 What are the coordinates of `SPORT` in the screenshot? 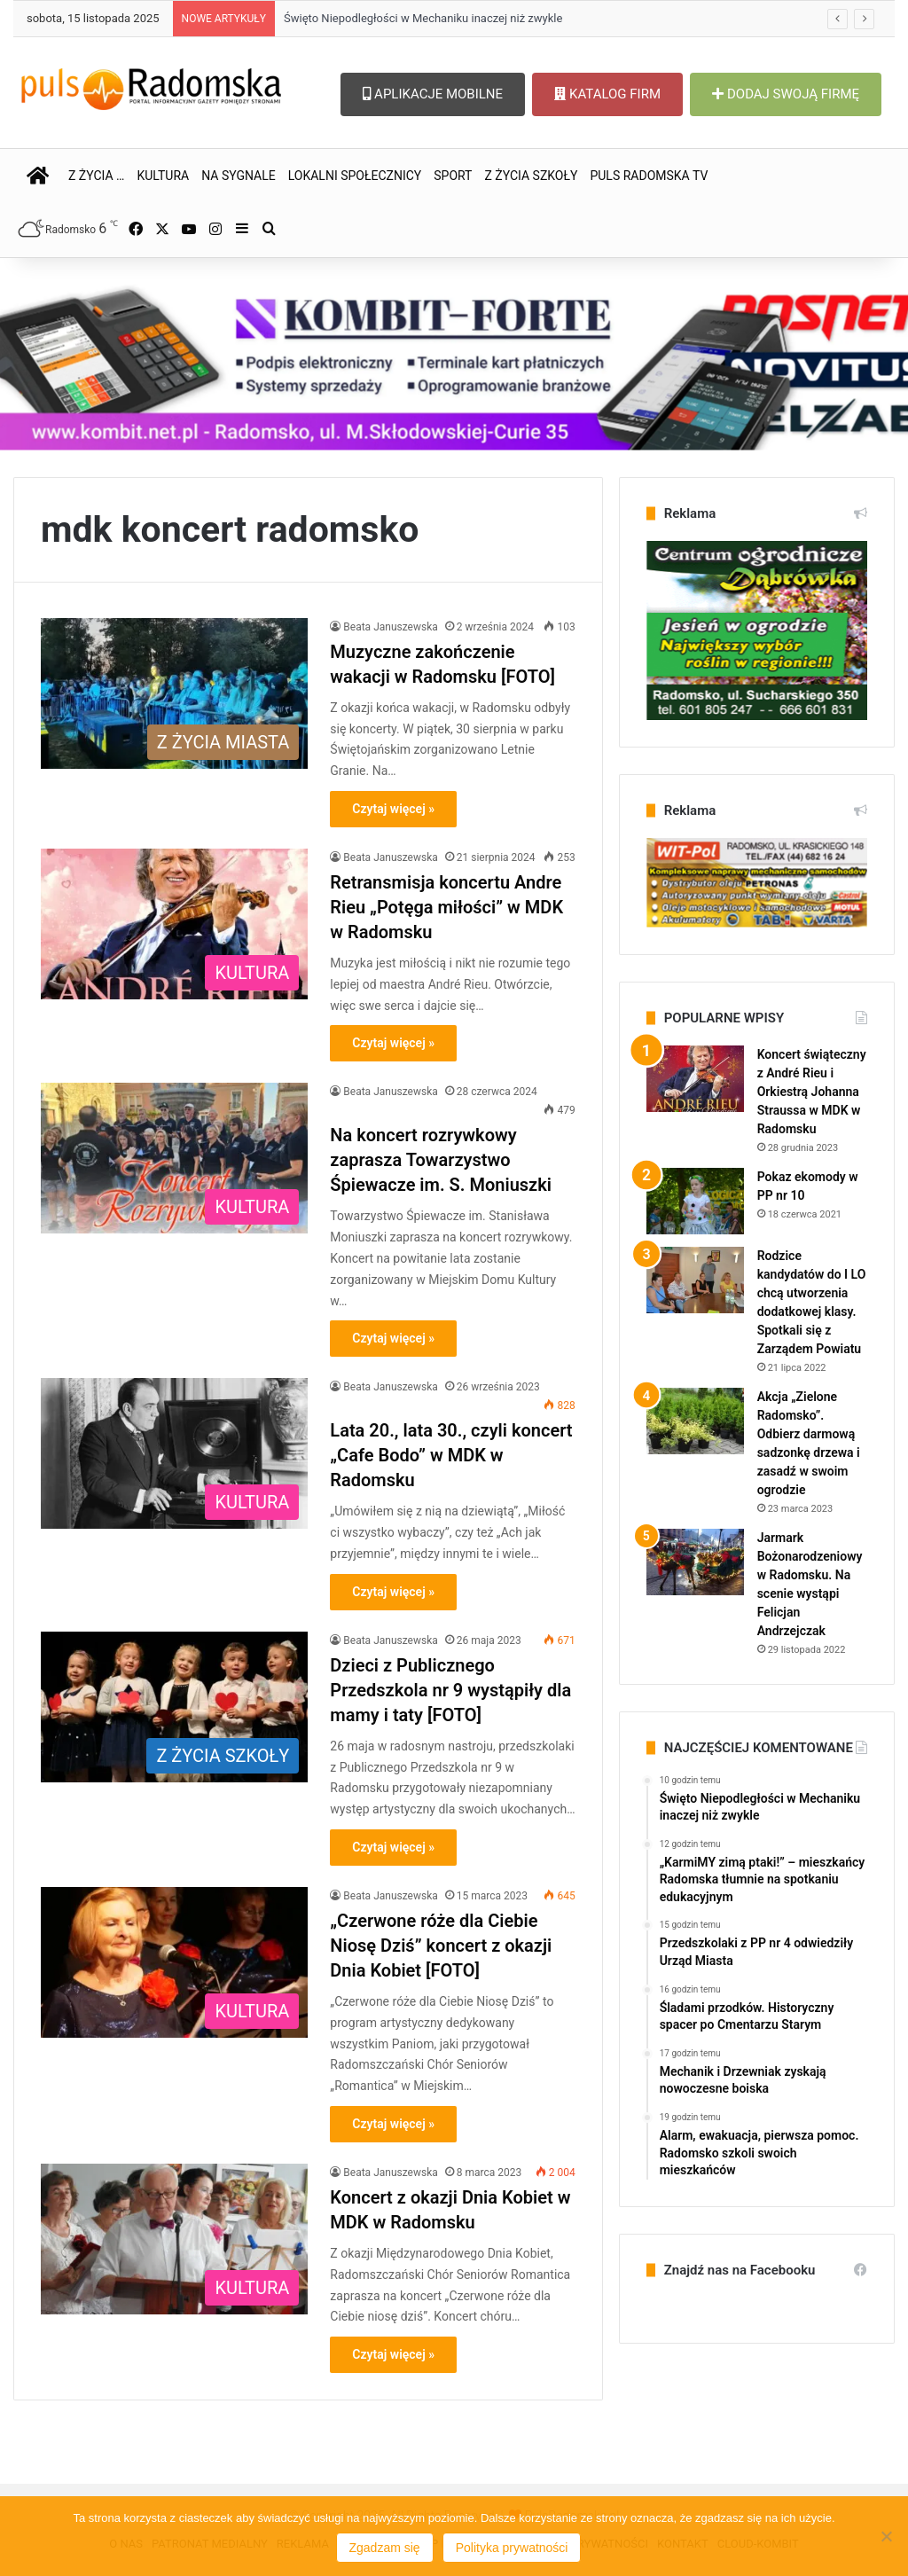 It's located at (453, 175).